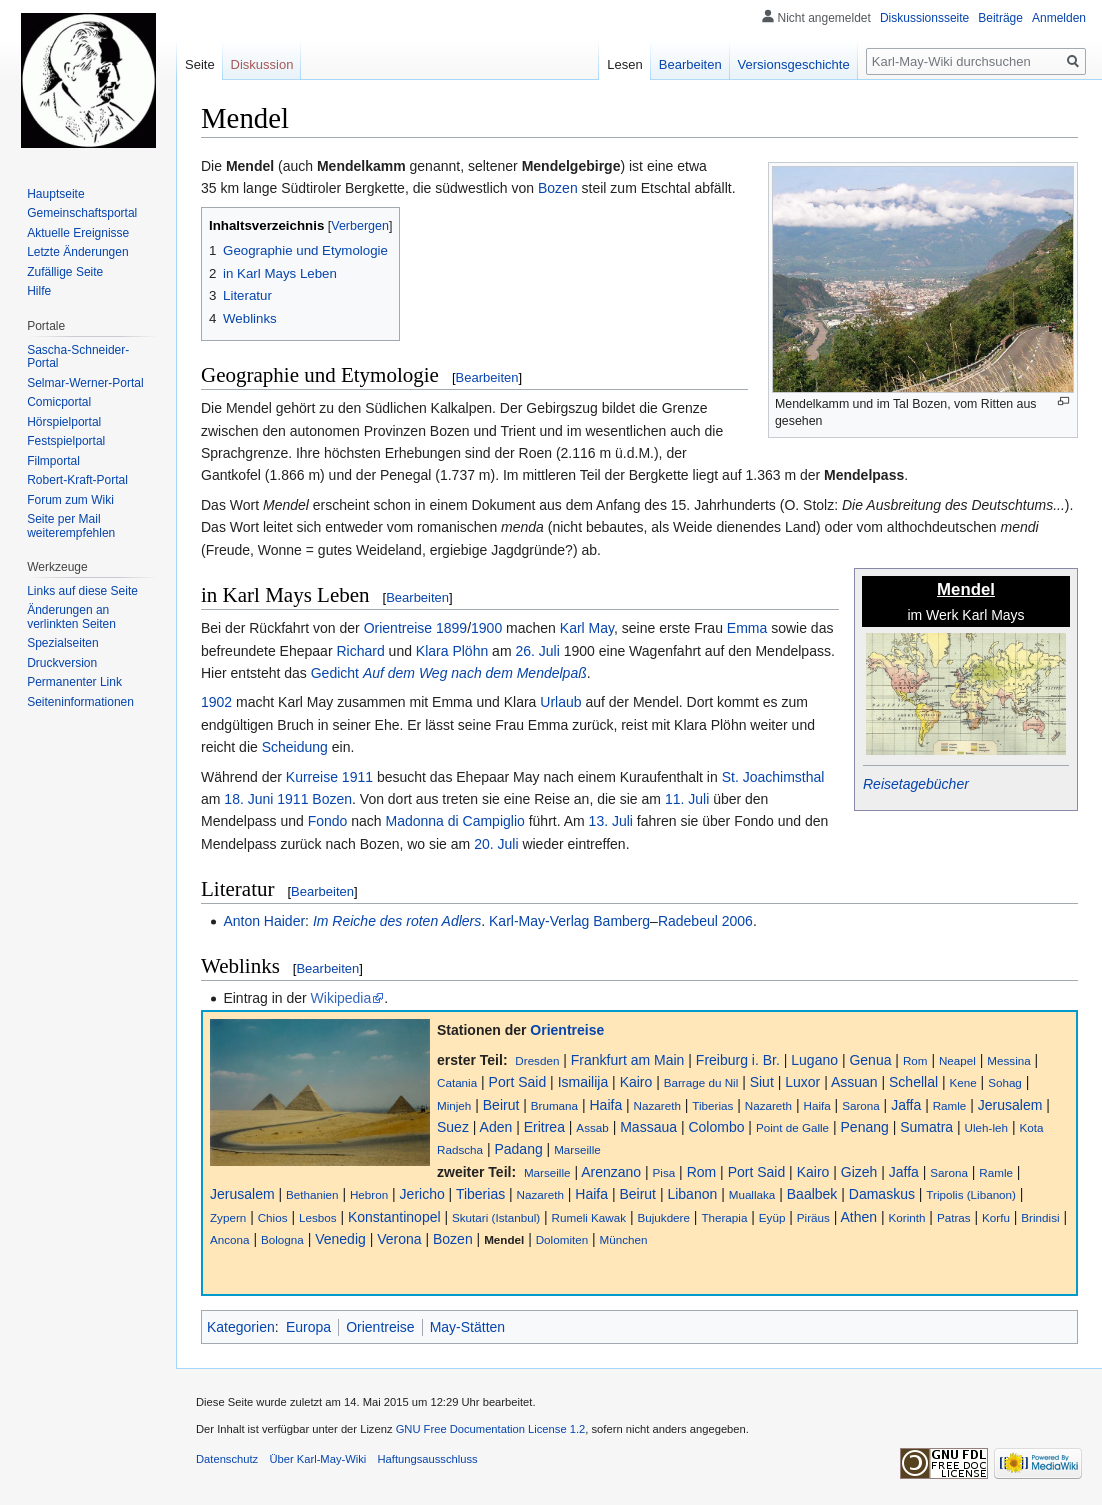  I want to click on Minjeh, so click(454, 1105).